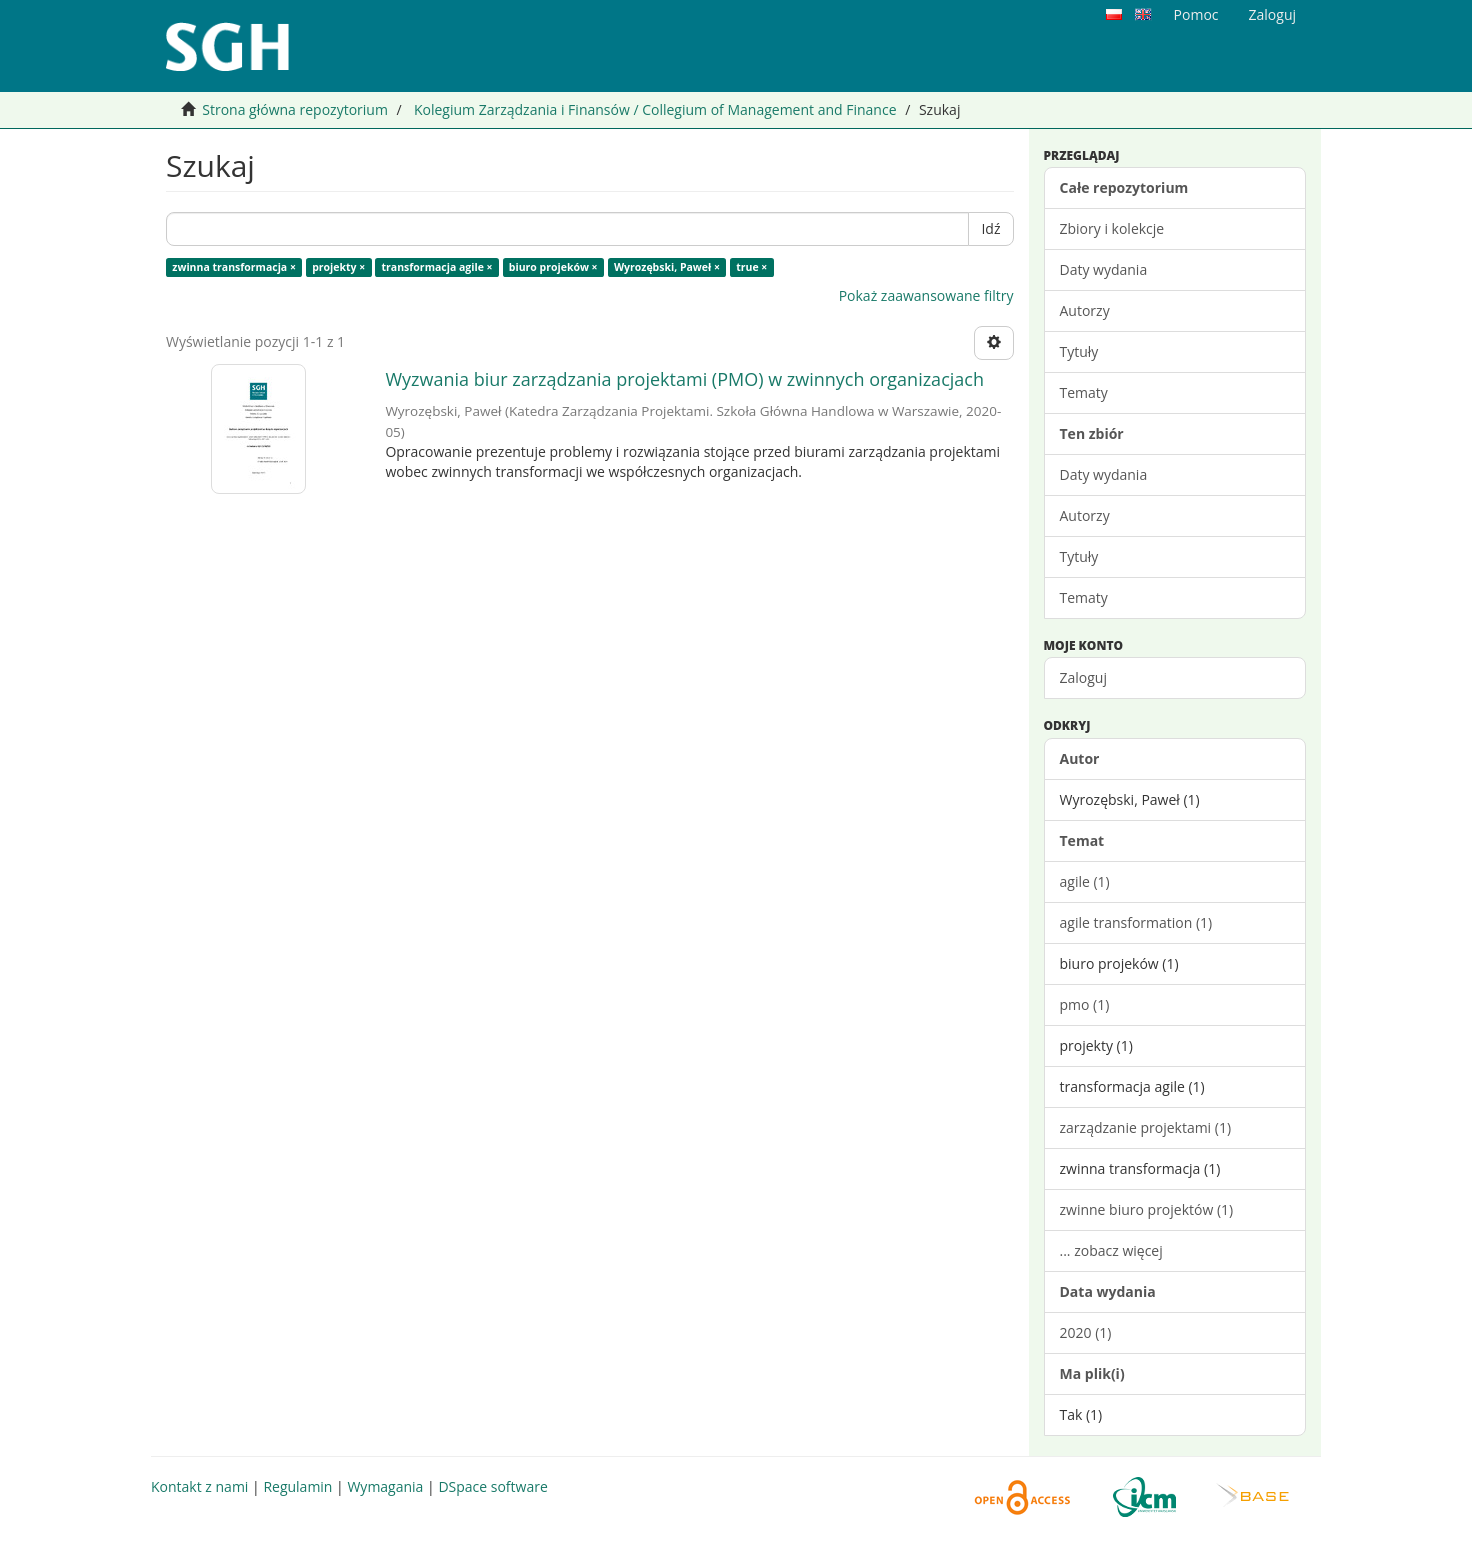  I want to click on transformacja agile ×, so click(437, 267).